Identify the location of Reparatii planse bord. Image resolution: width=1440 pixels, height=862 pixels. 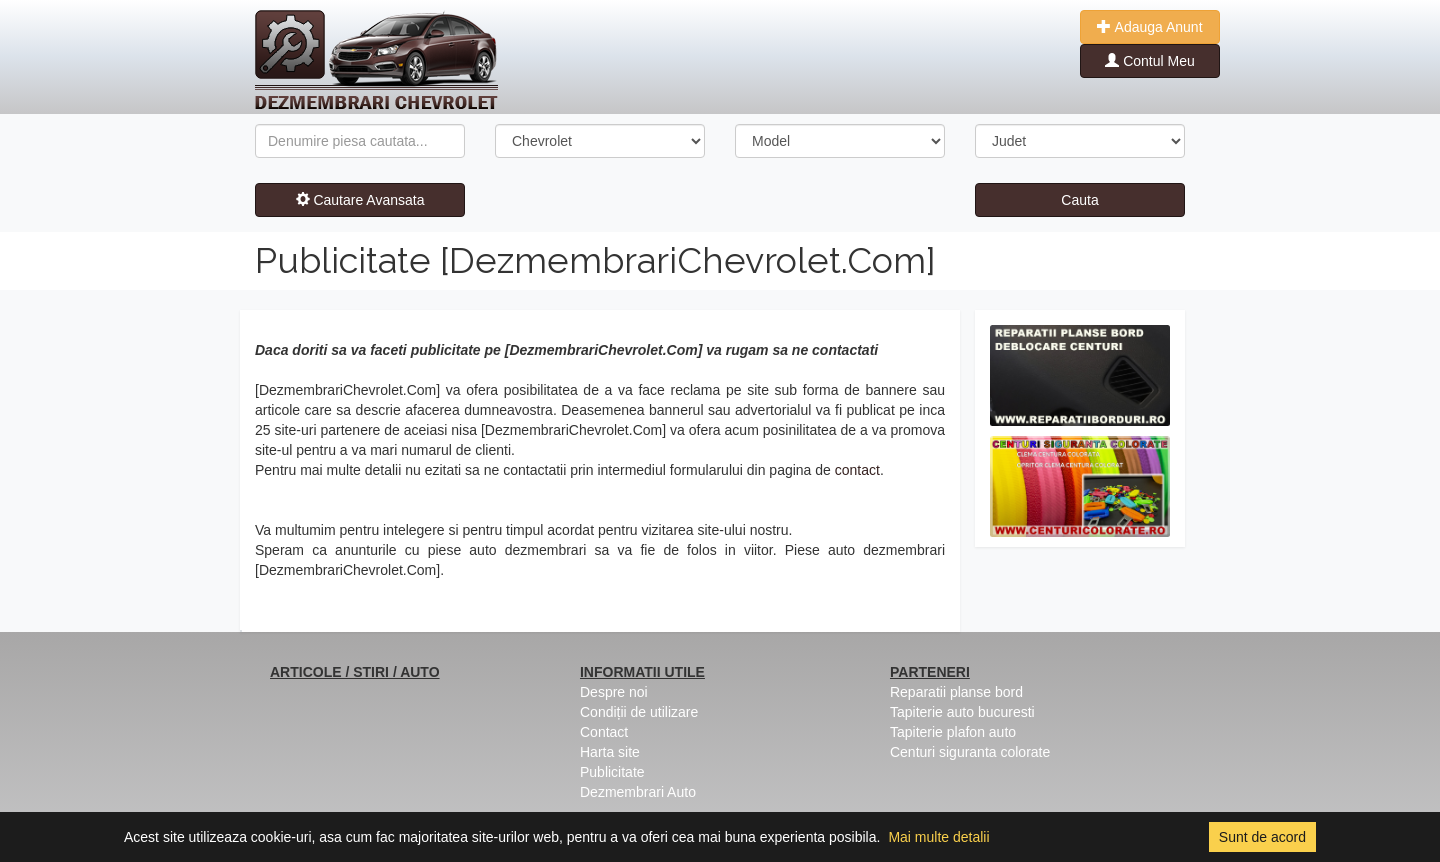
(956, 692).